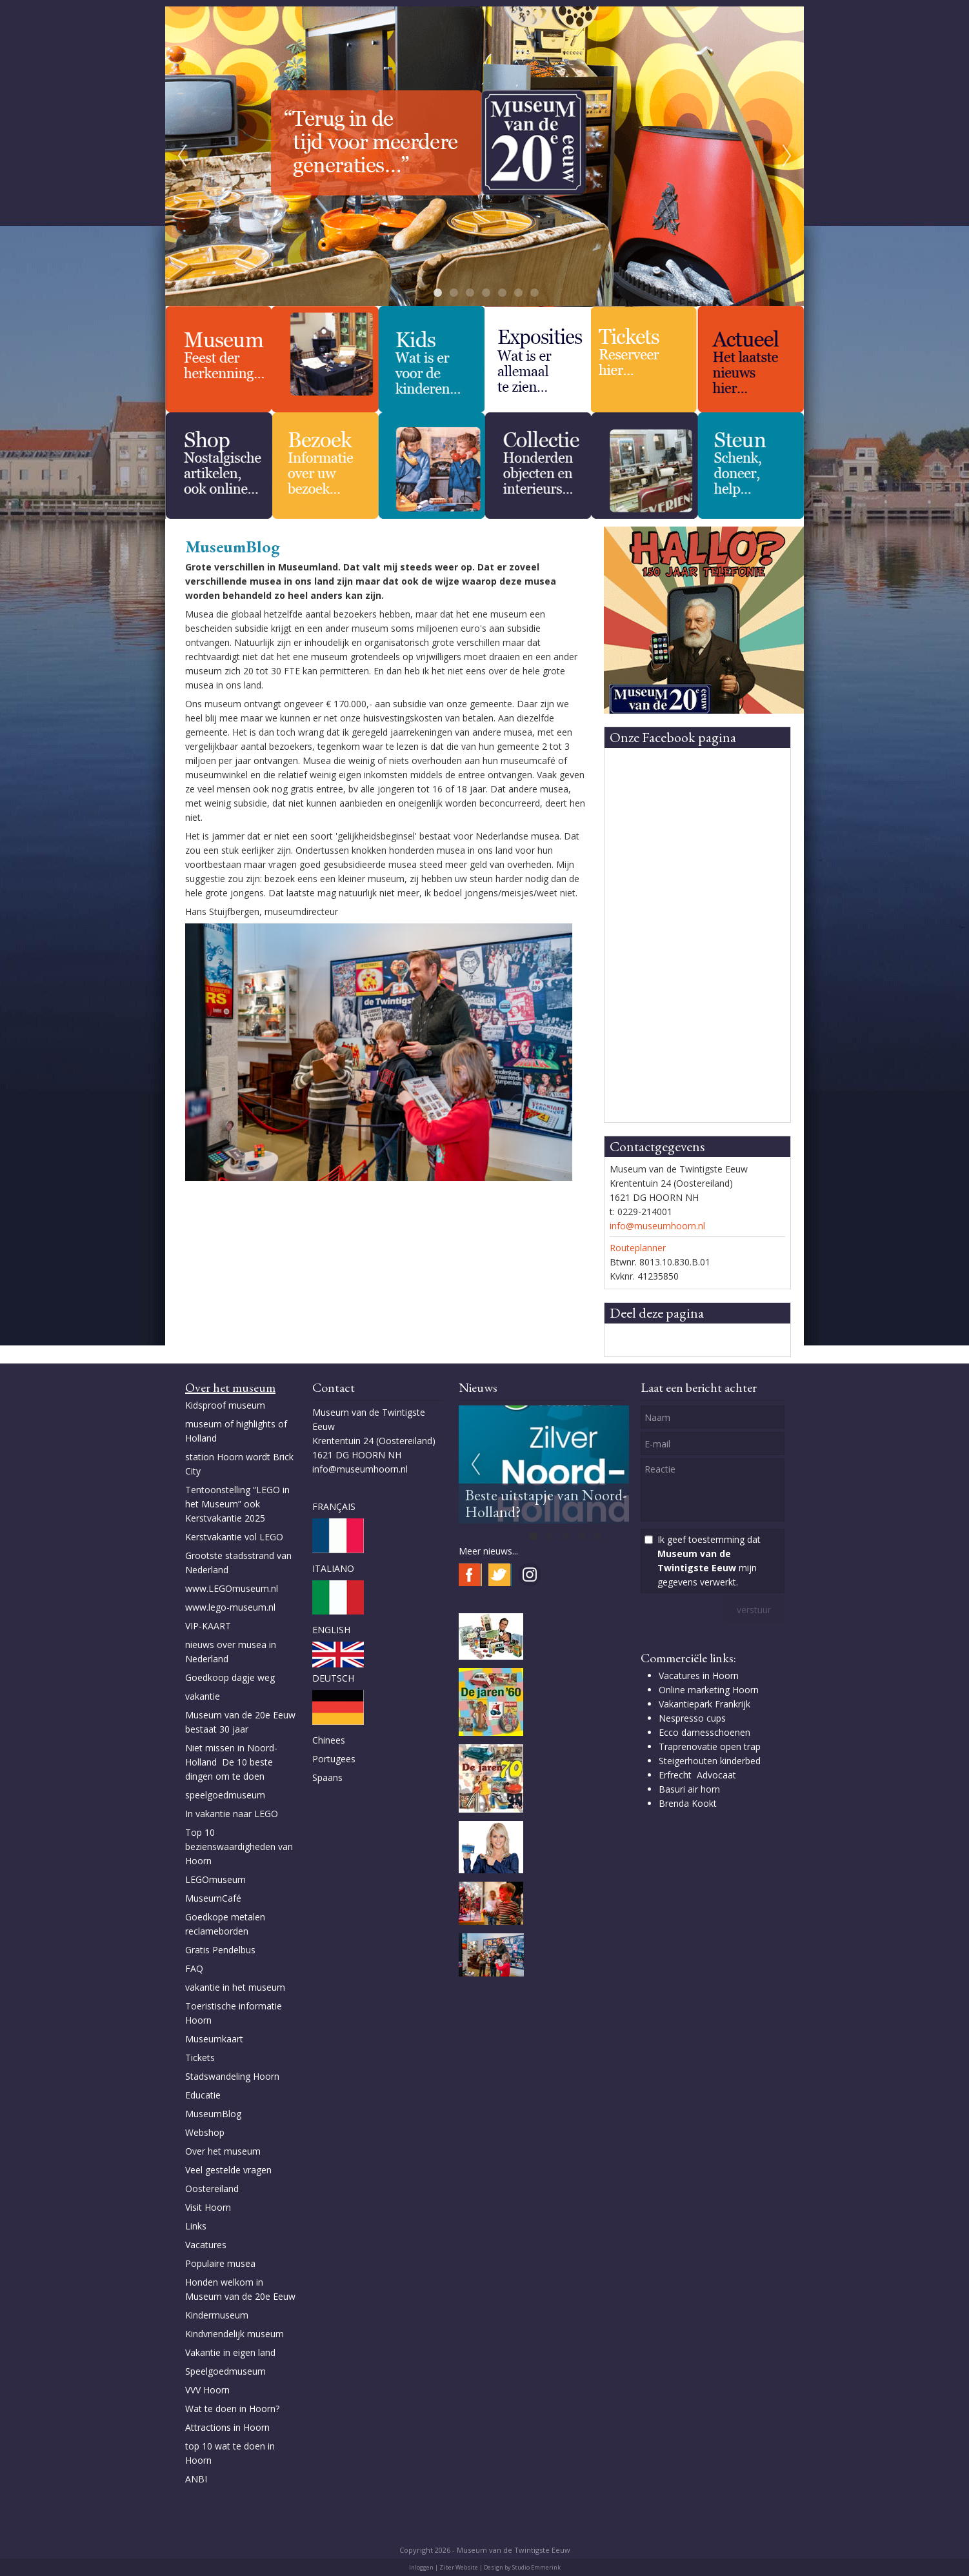 Image resolution: width=969 pixels, height=2576 pixels. I want to click on Educatie, so click(203, 2095).